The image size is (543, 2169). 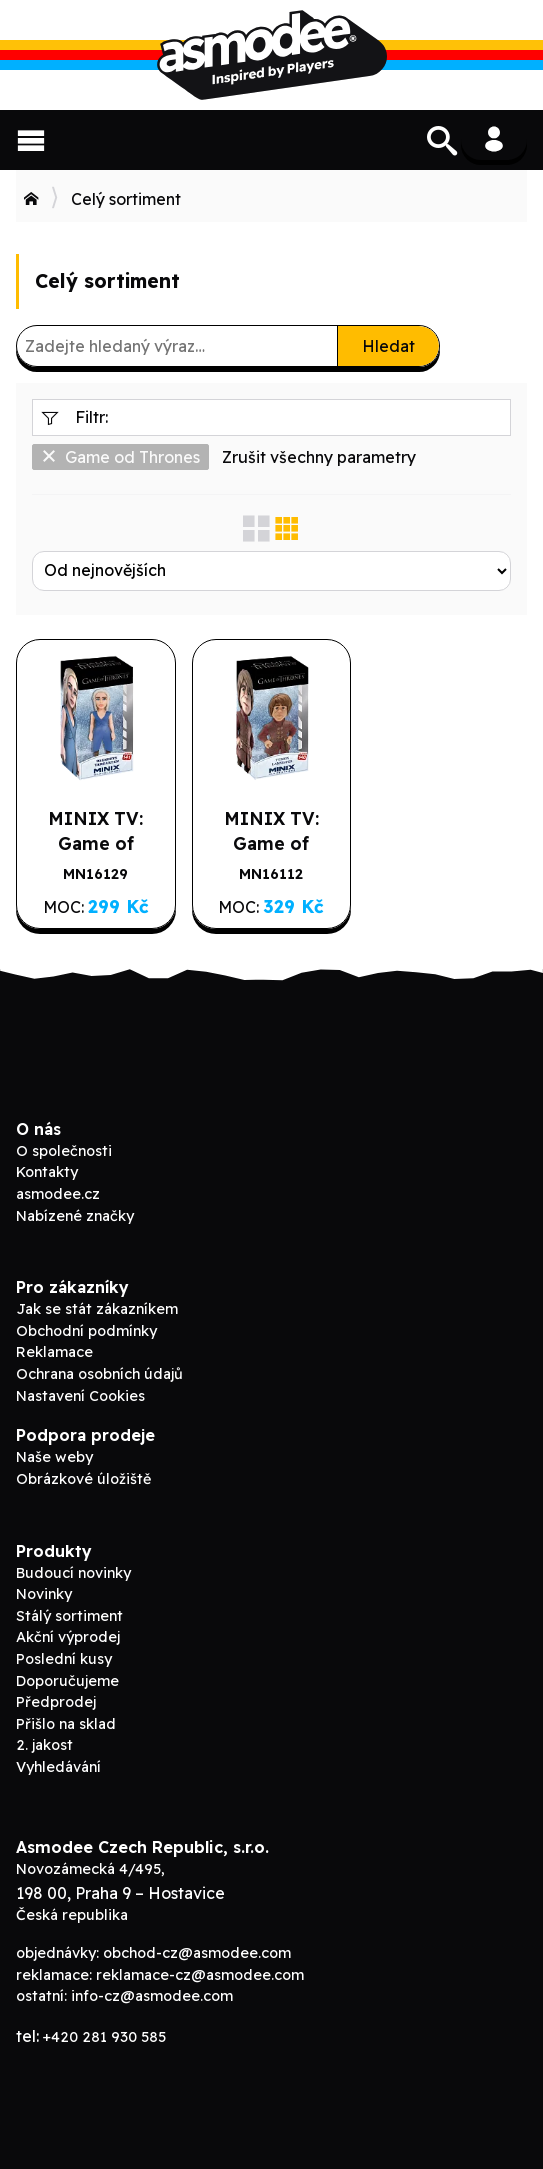 I want to click on reklamace-cz@asmodee.com, so click(x=200, y=1975).